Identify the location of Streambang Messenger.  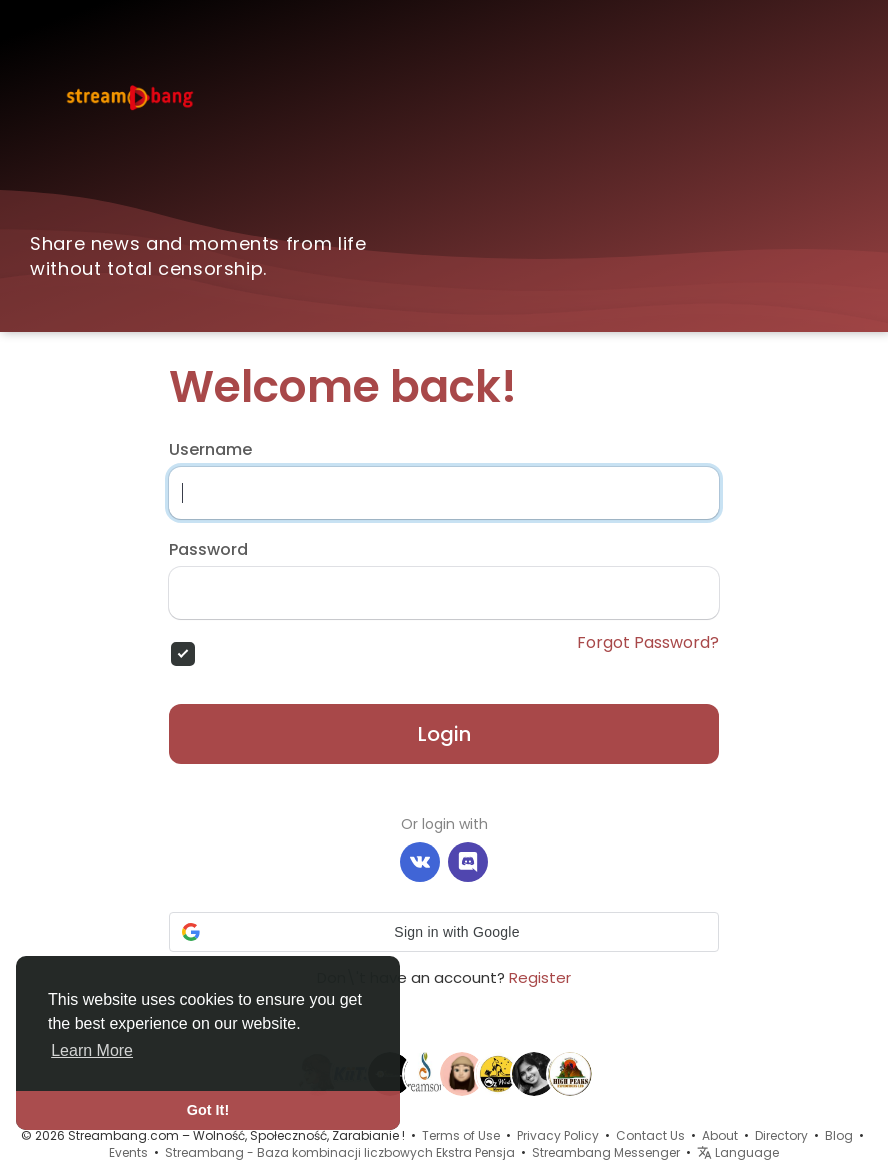
(606, 1152).